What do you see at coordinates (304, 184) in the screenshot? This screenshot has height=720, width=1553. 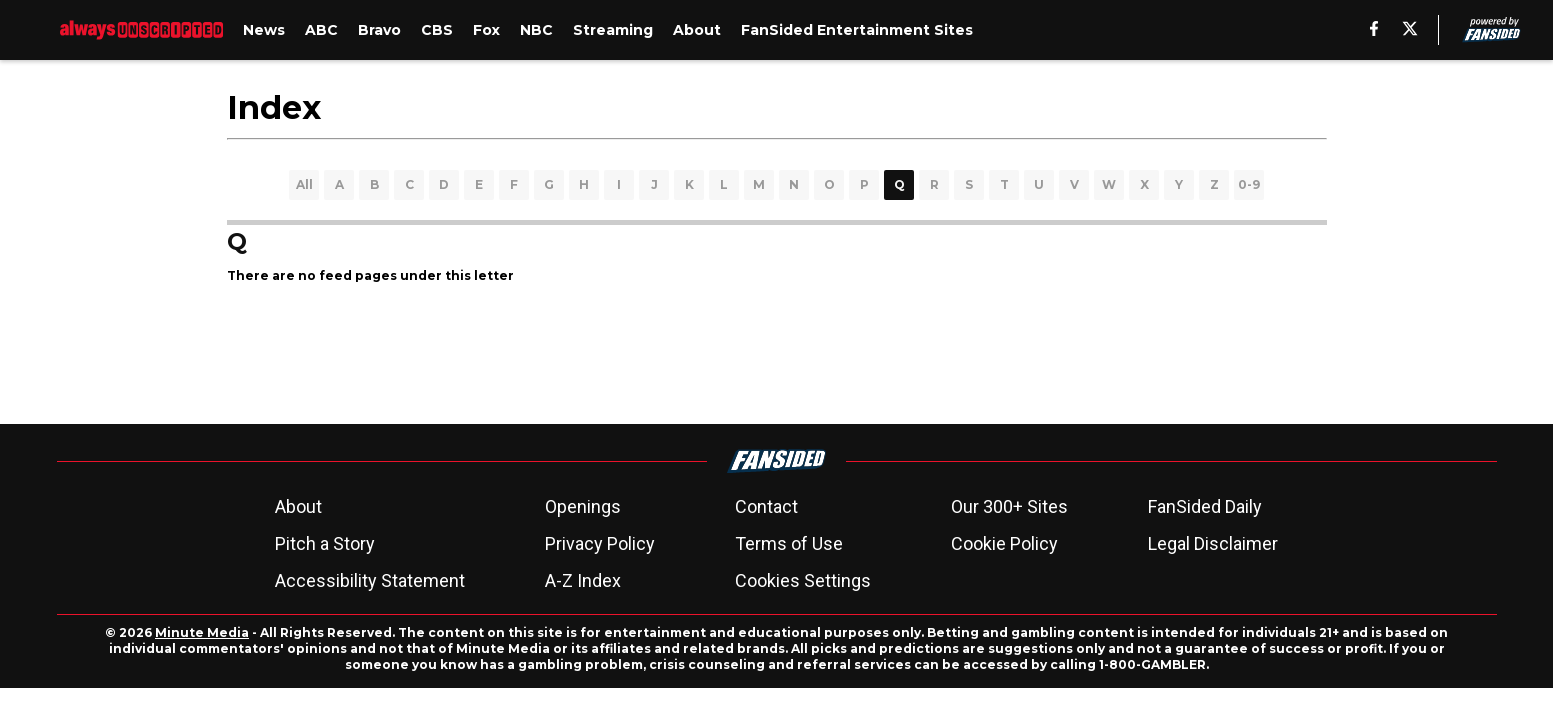 I see `All` at bounding box center [304, 184].